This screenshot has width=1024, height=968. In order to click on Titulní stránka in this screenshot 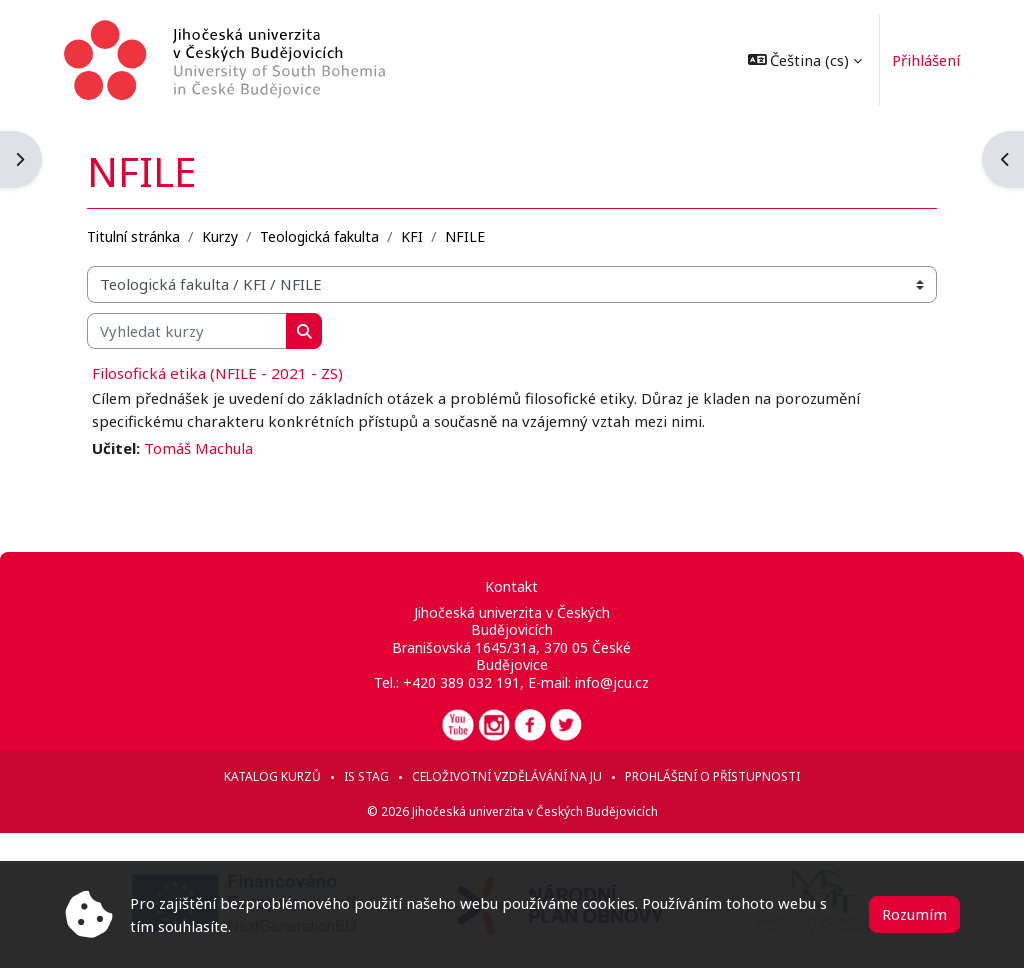, I will do `click(133, 236)`.